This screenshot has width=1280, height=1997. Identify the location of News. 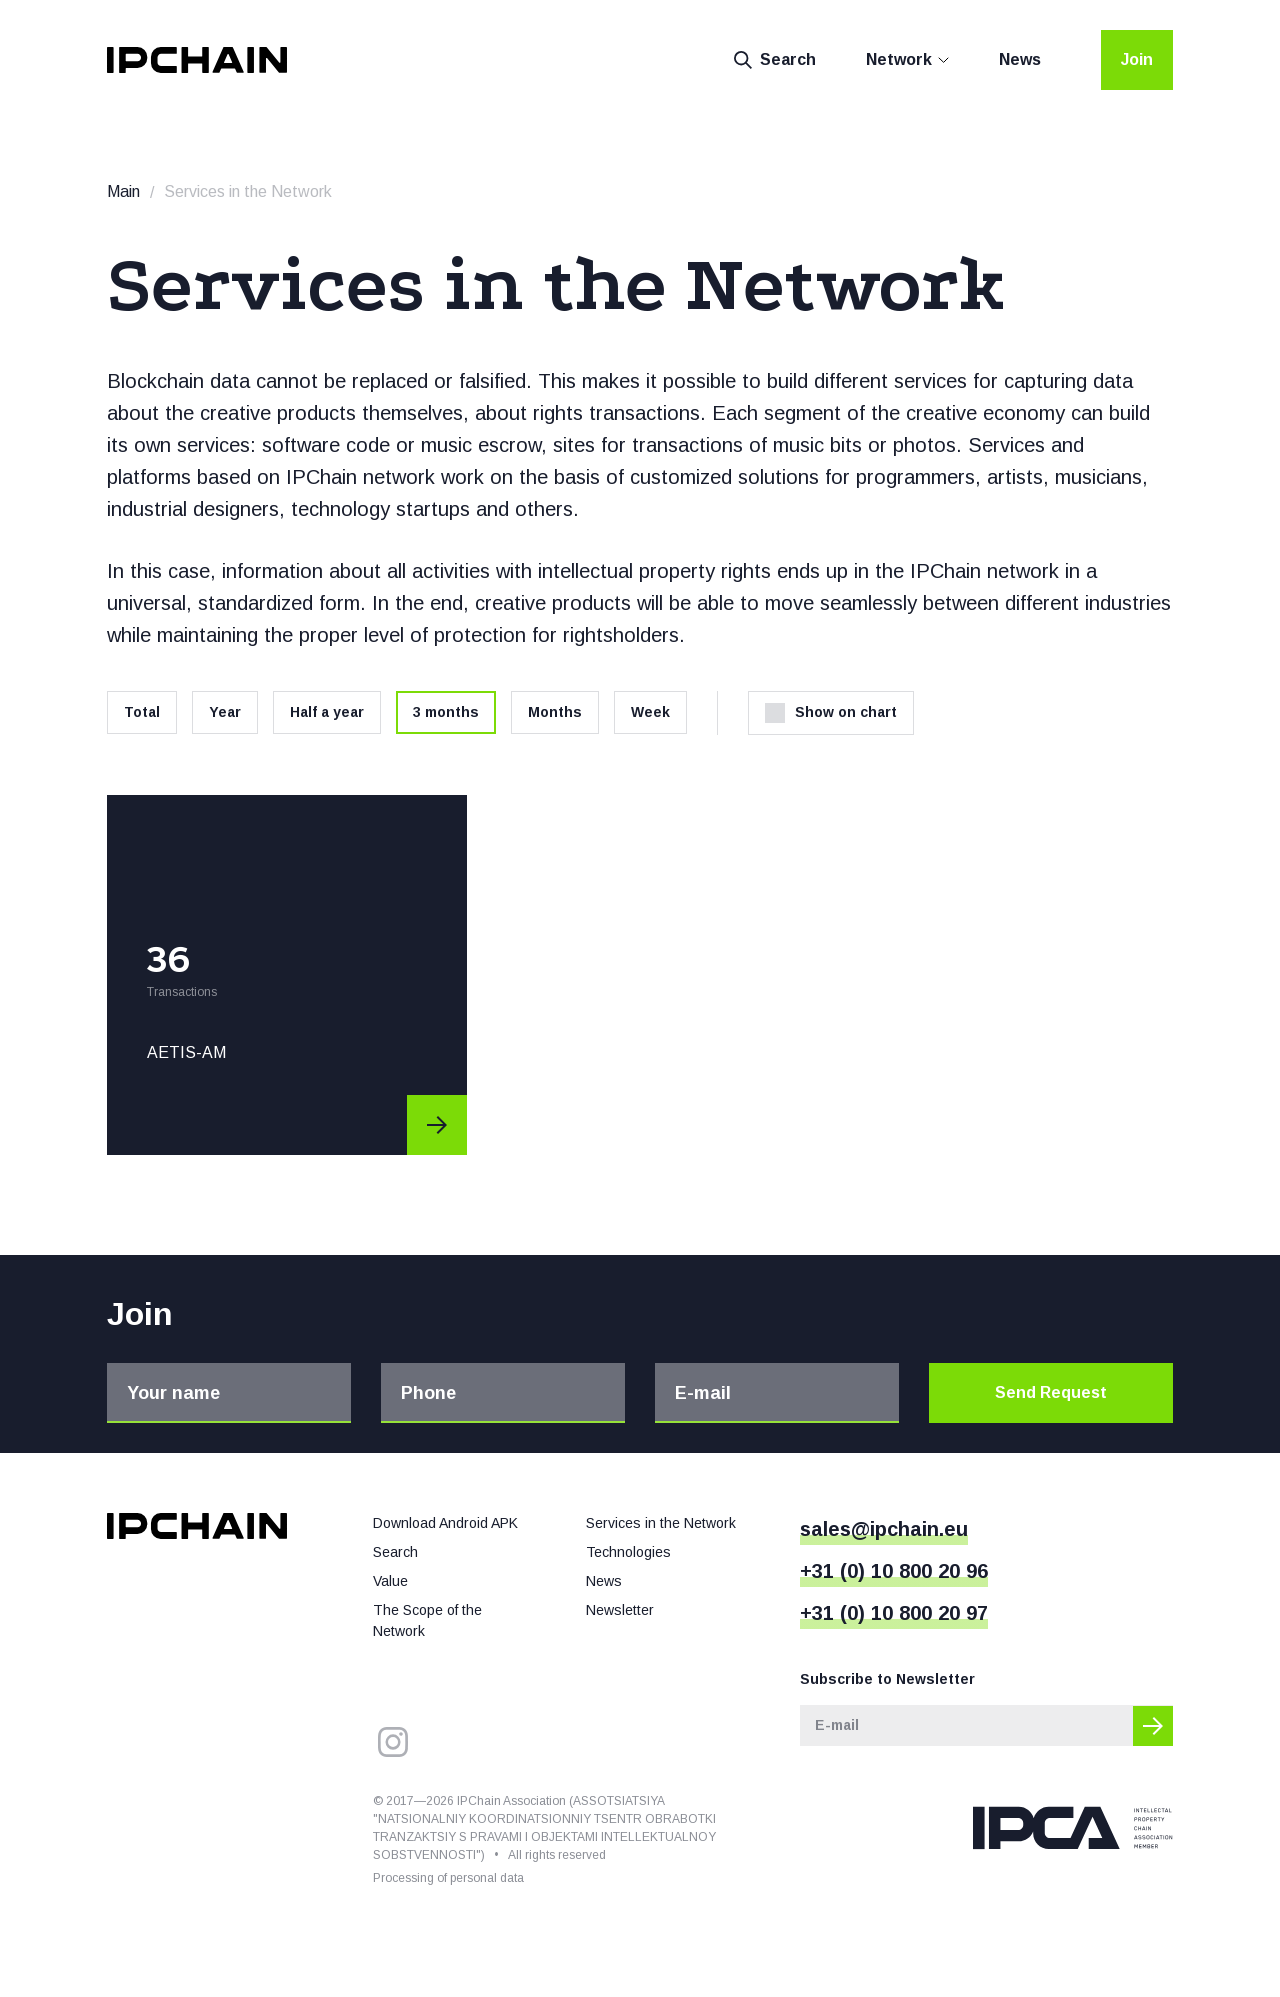
(1020, 59).